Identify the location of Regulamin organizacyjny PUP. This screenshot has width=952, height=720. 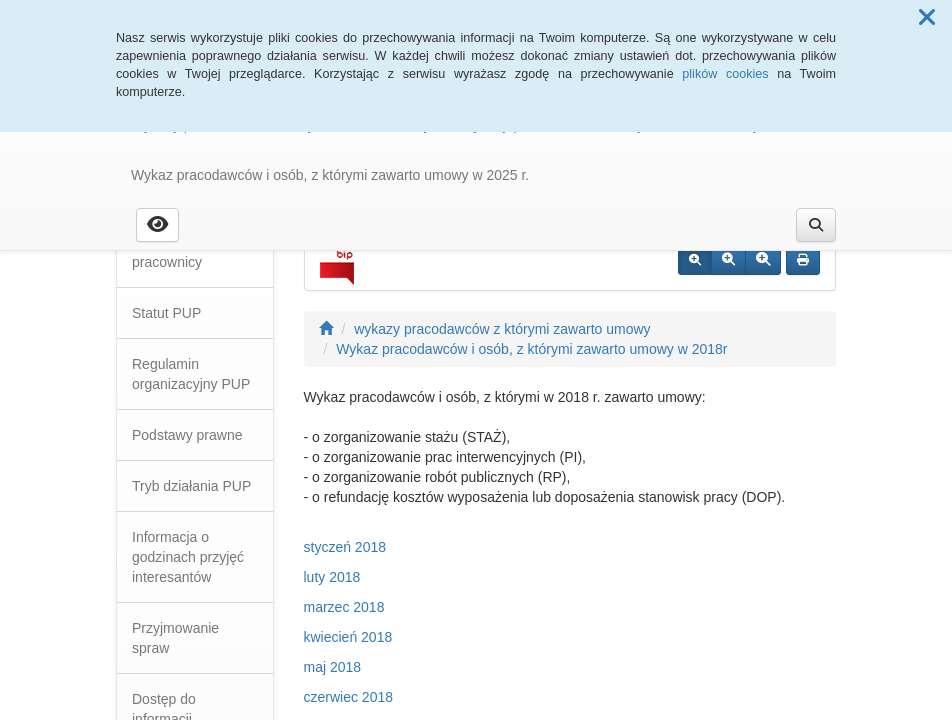
(191, 374).